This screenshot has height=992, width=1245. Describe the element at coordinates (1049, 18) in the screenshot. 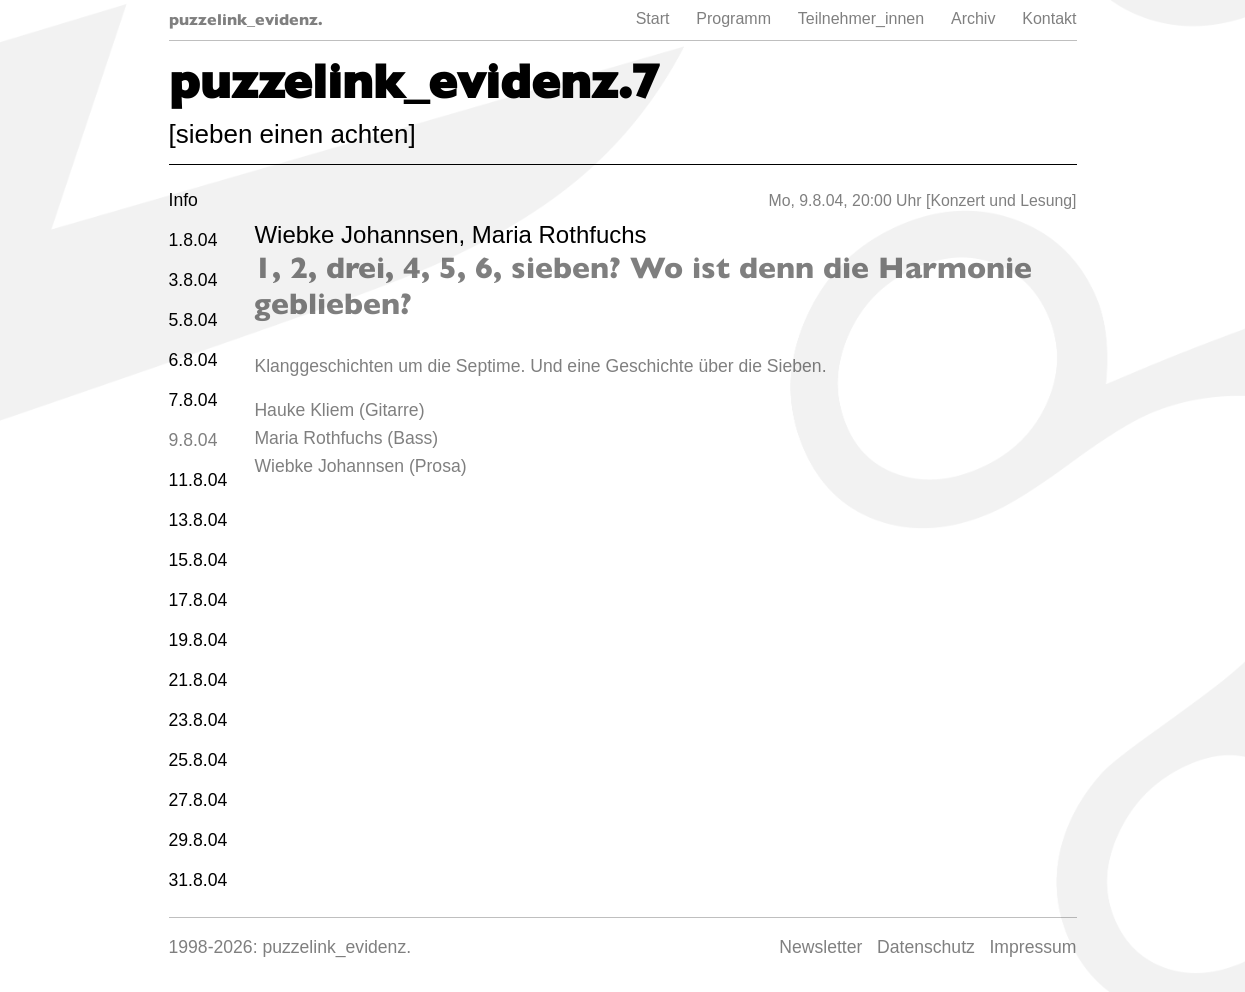

I see `Kontakt` at that location.